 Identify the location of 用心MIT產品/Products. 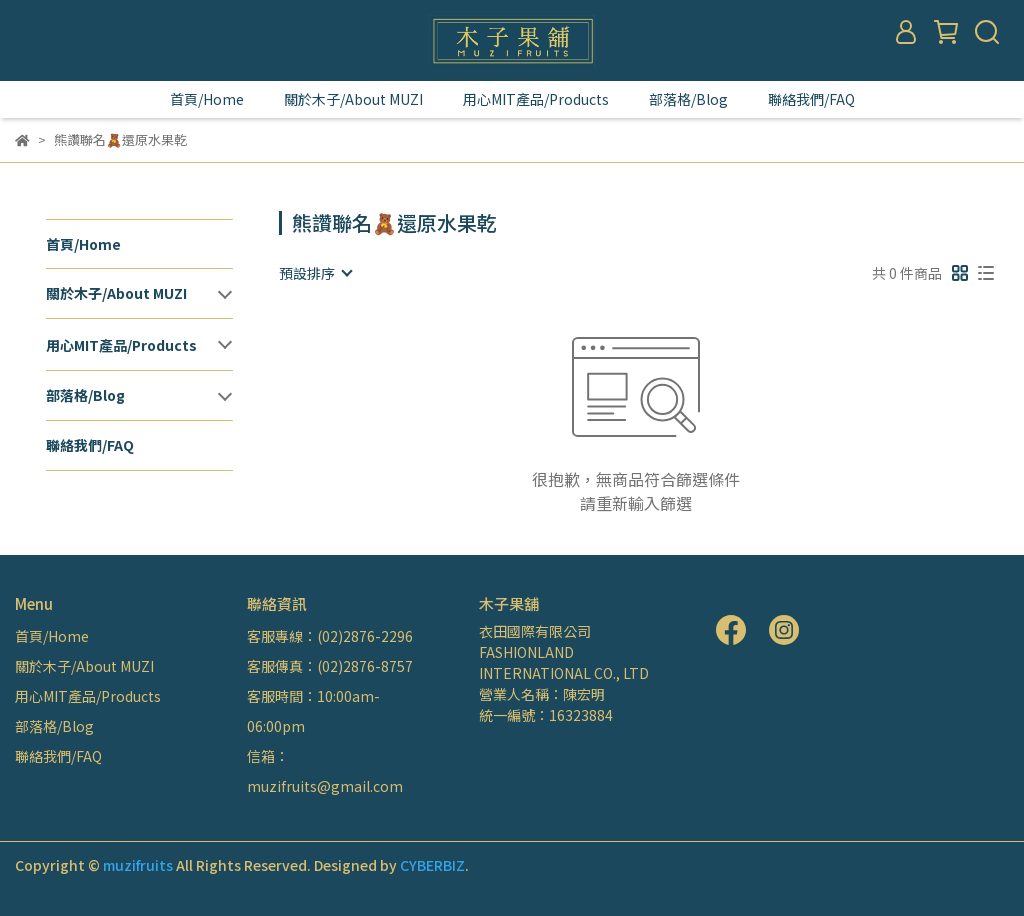
(536, 99).